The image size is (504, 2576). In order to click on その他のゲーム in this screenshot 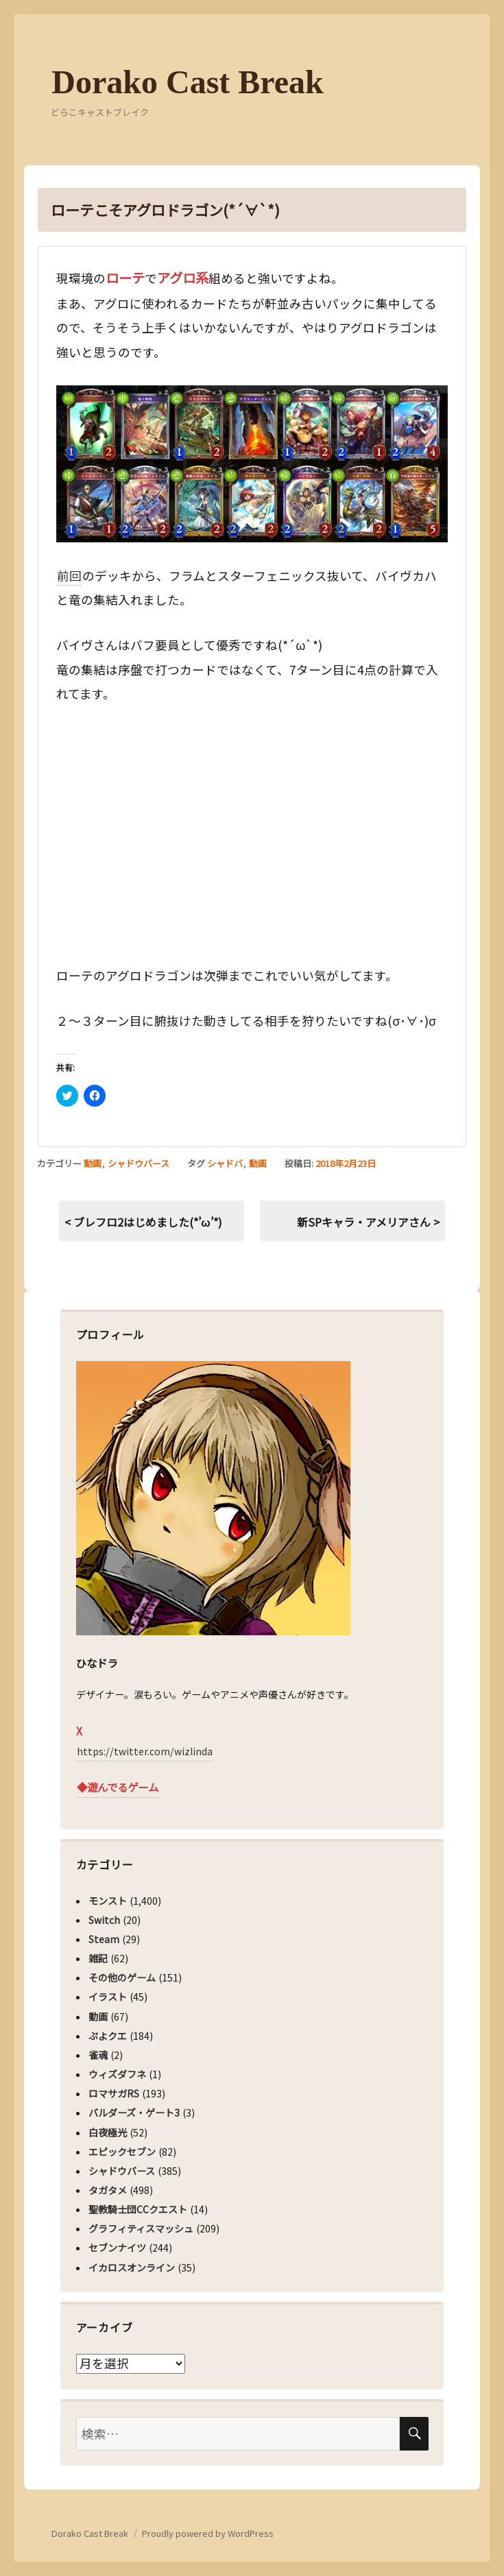, I will do `click(122, 1977)`.